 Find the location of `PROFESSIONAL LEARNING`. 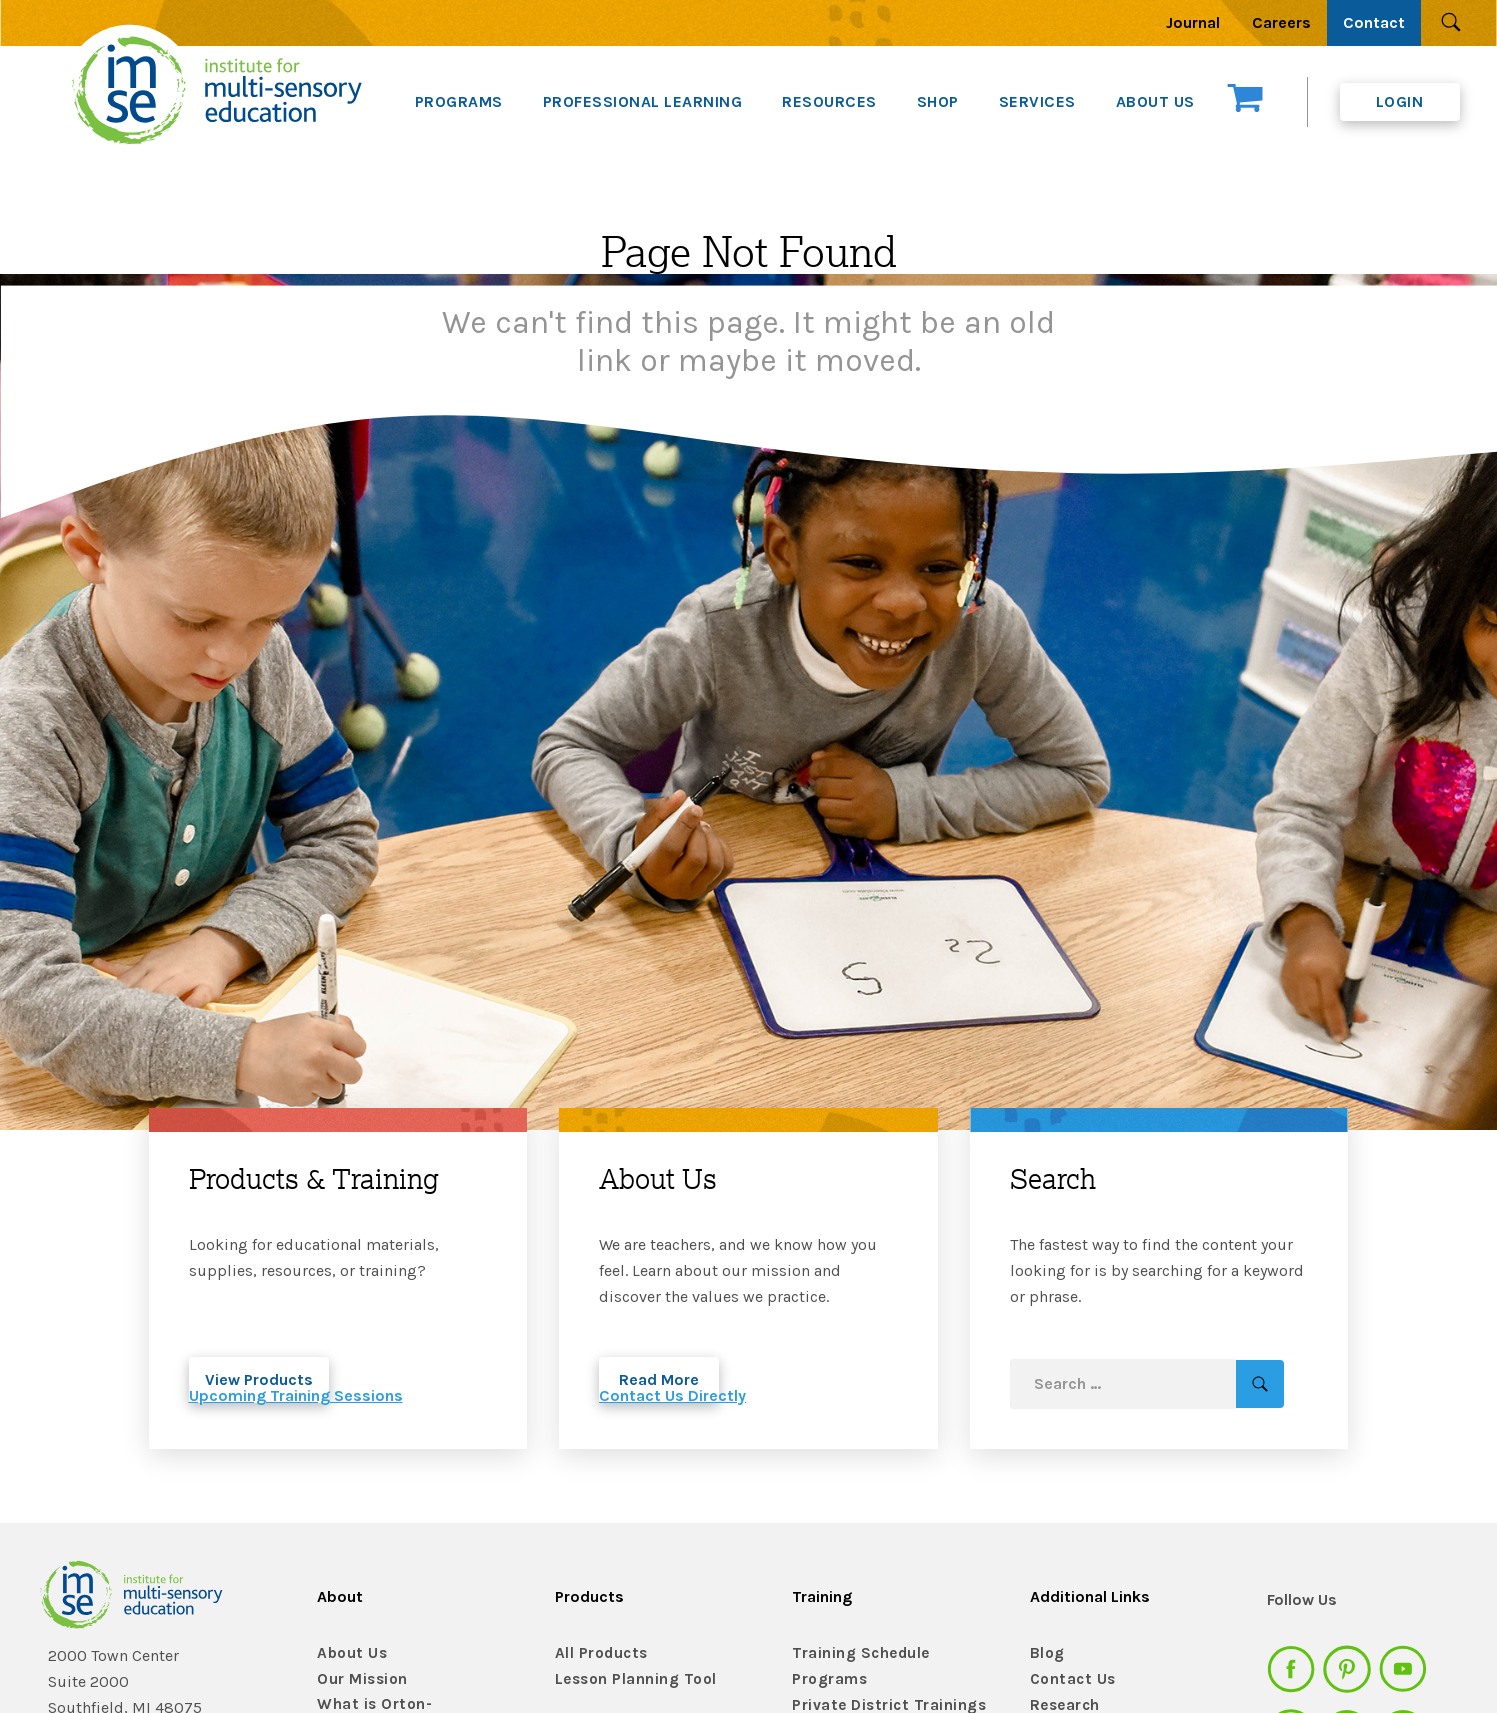

PROFESSIONAL LEARNING is located at coordinates (643, 101).